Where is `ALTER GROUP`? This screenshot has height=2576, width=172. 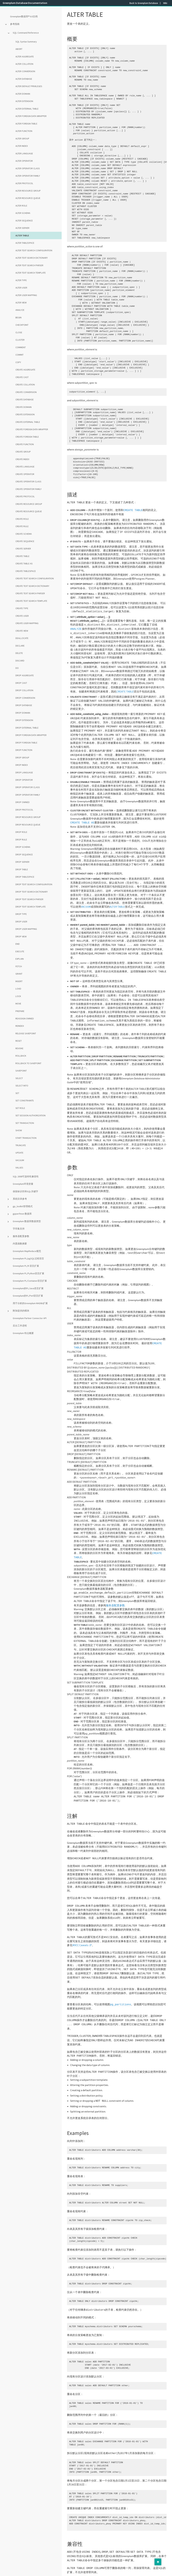 ALTER GROUP is located at coordinates (22, 138).